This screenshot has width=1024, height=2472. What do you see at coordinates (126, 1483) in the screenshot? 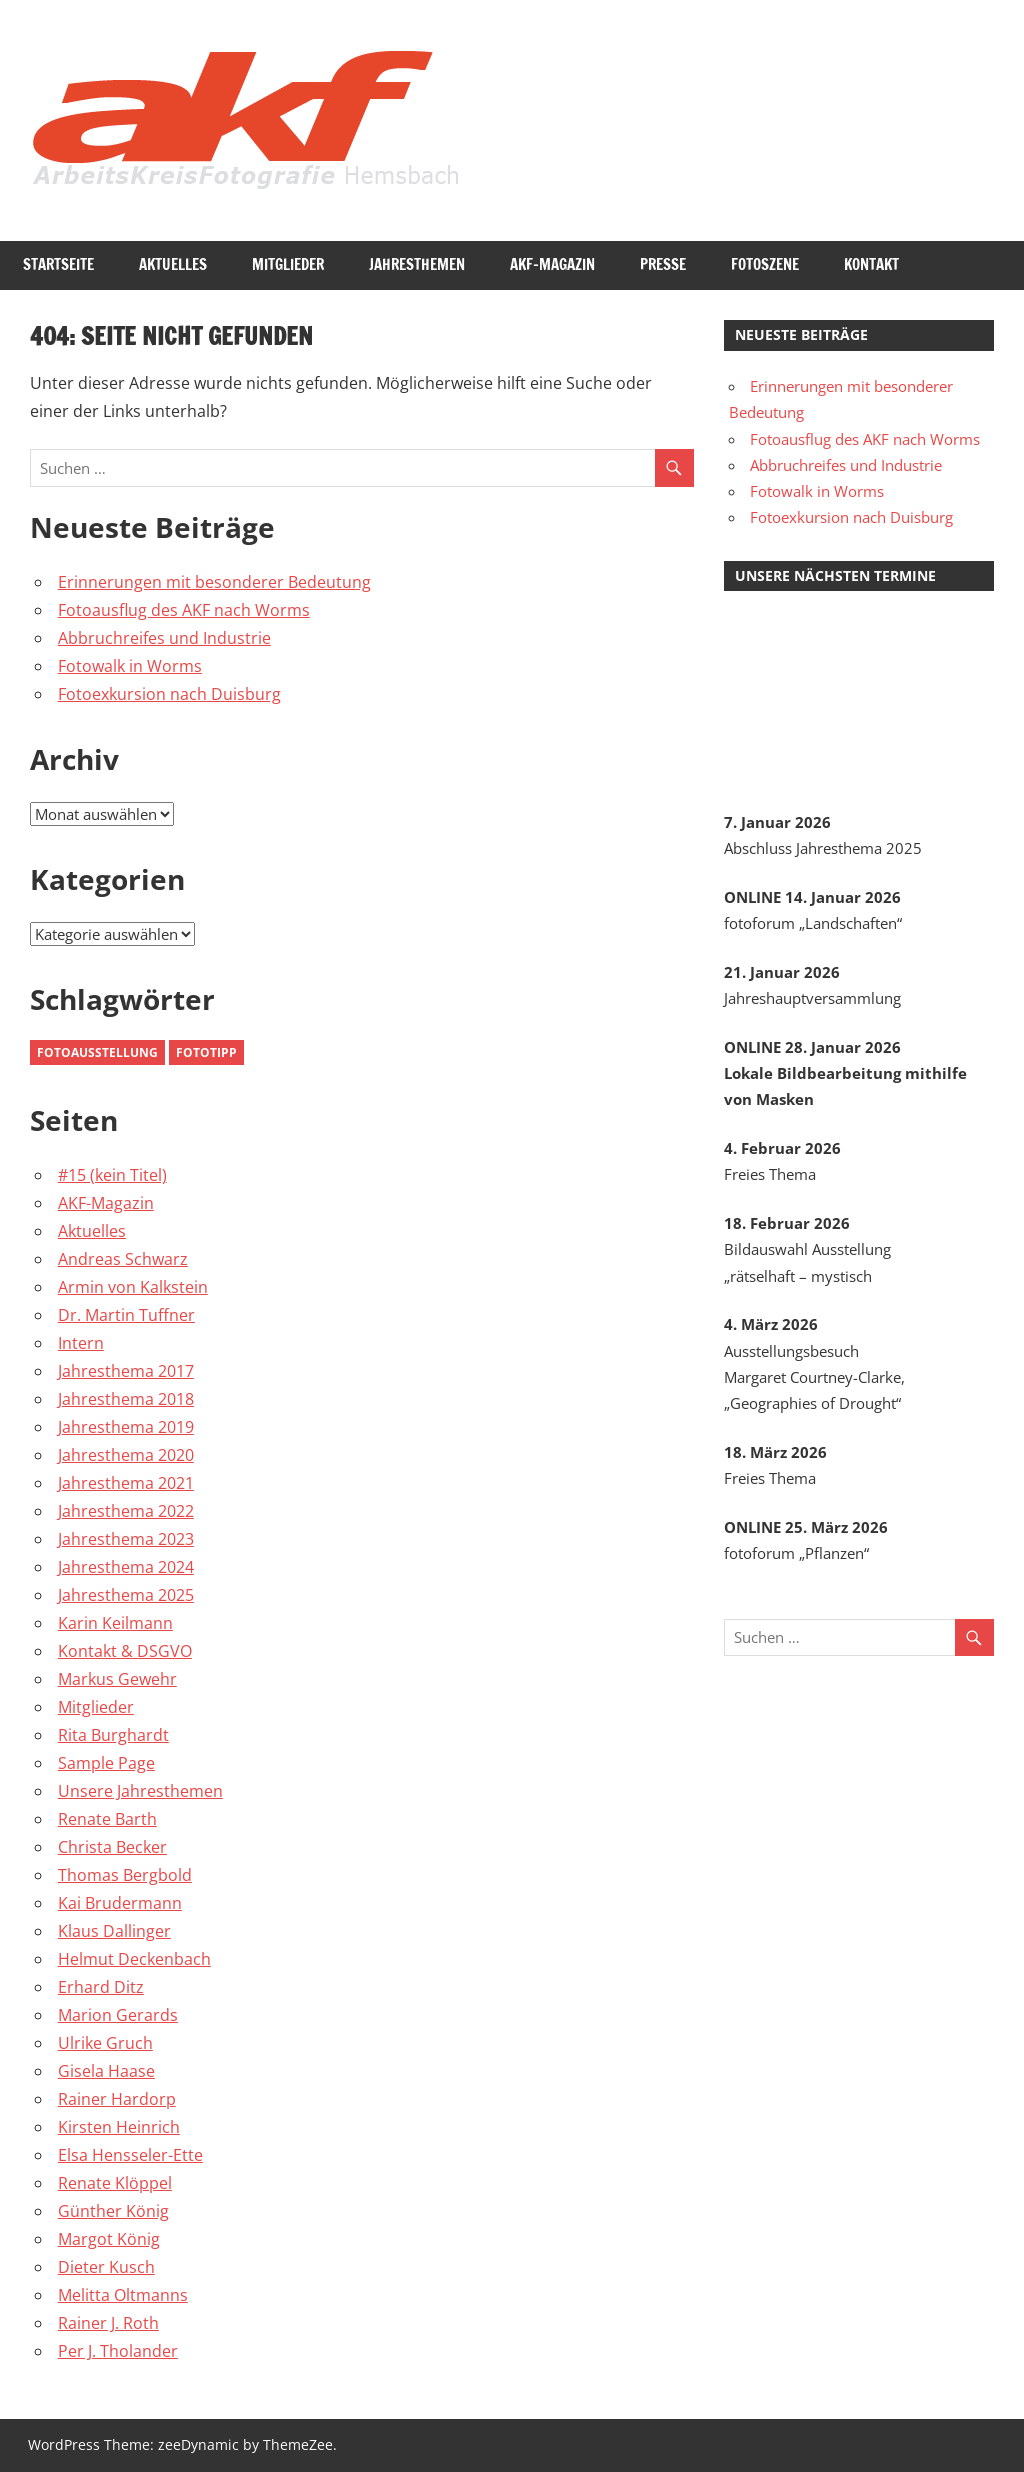
I see `Jahresthema 2021` at bounding box center [126, 1483].